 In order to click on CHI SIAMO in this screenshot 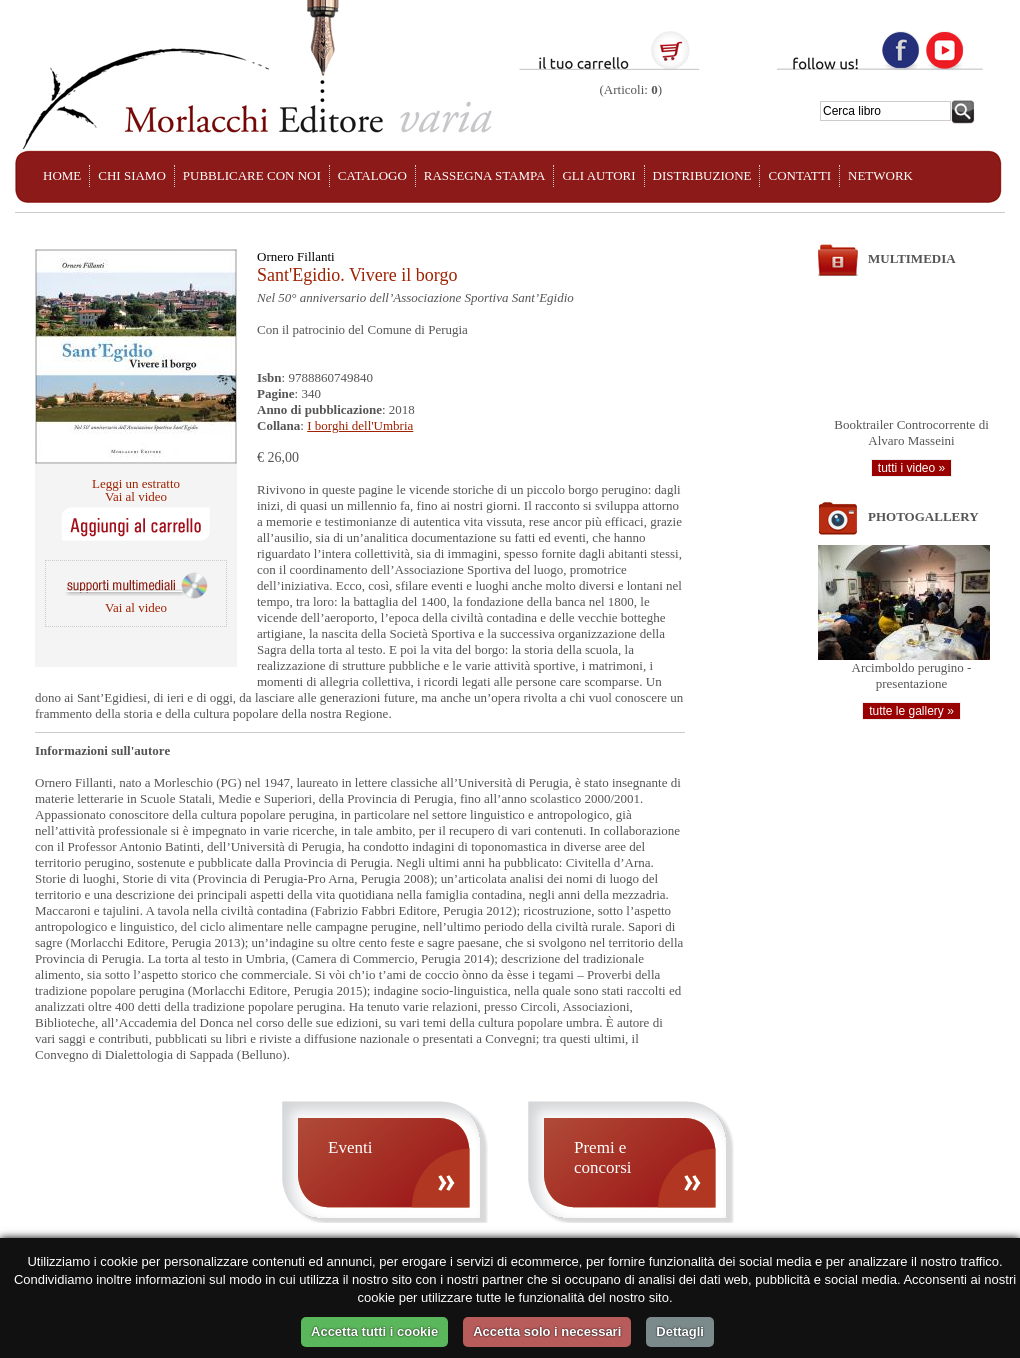, I will do `click(132, 175)`.